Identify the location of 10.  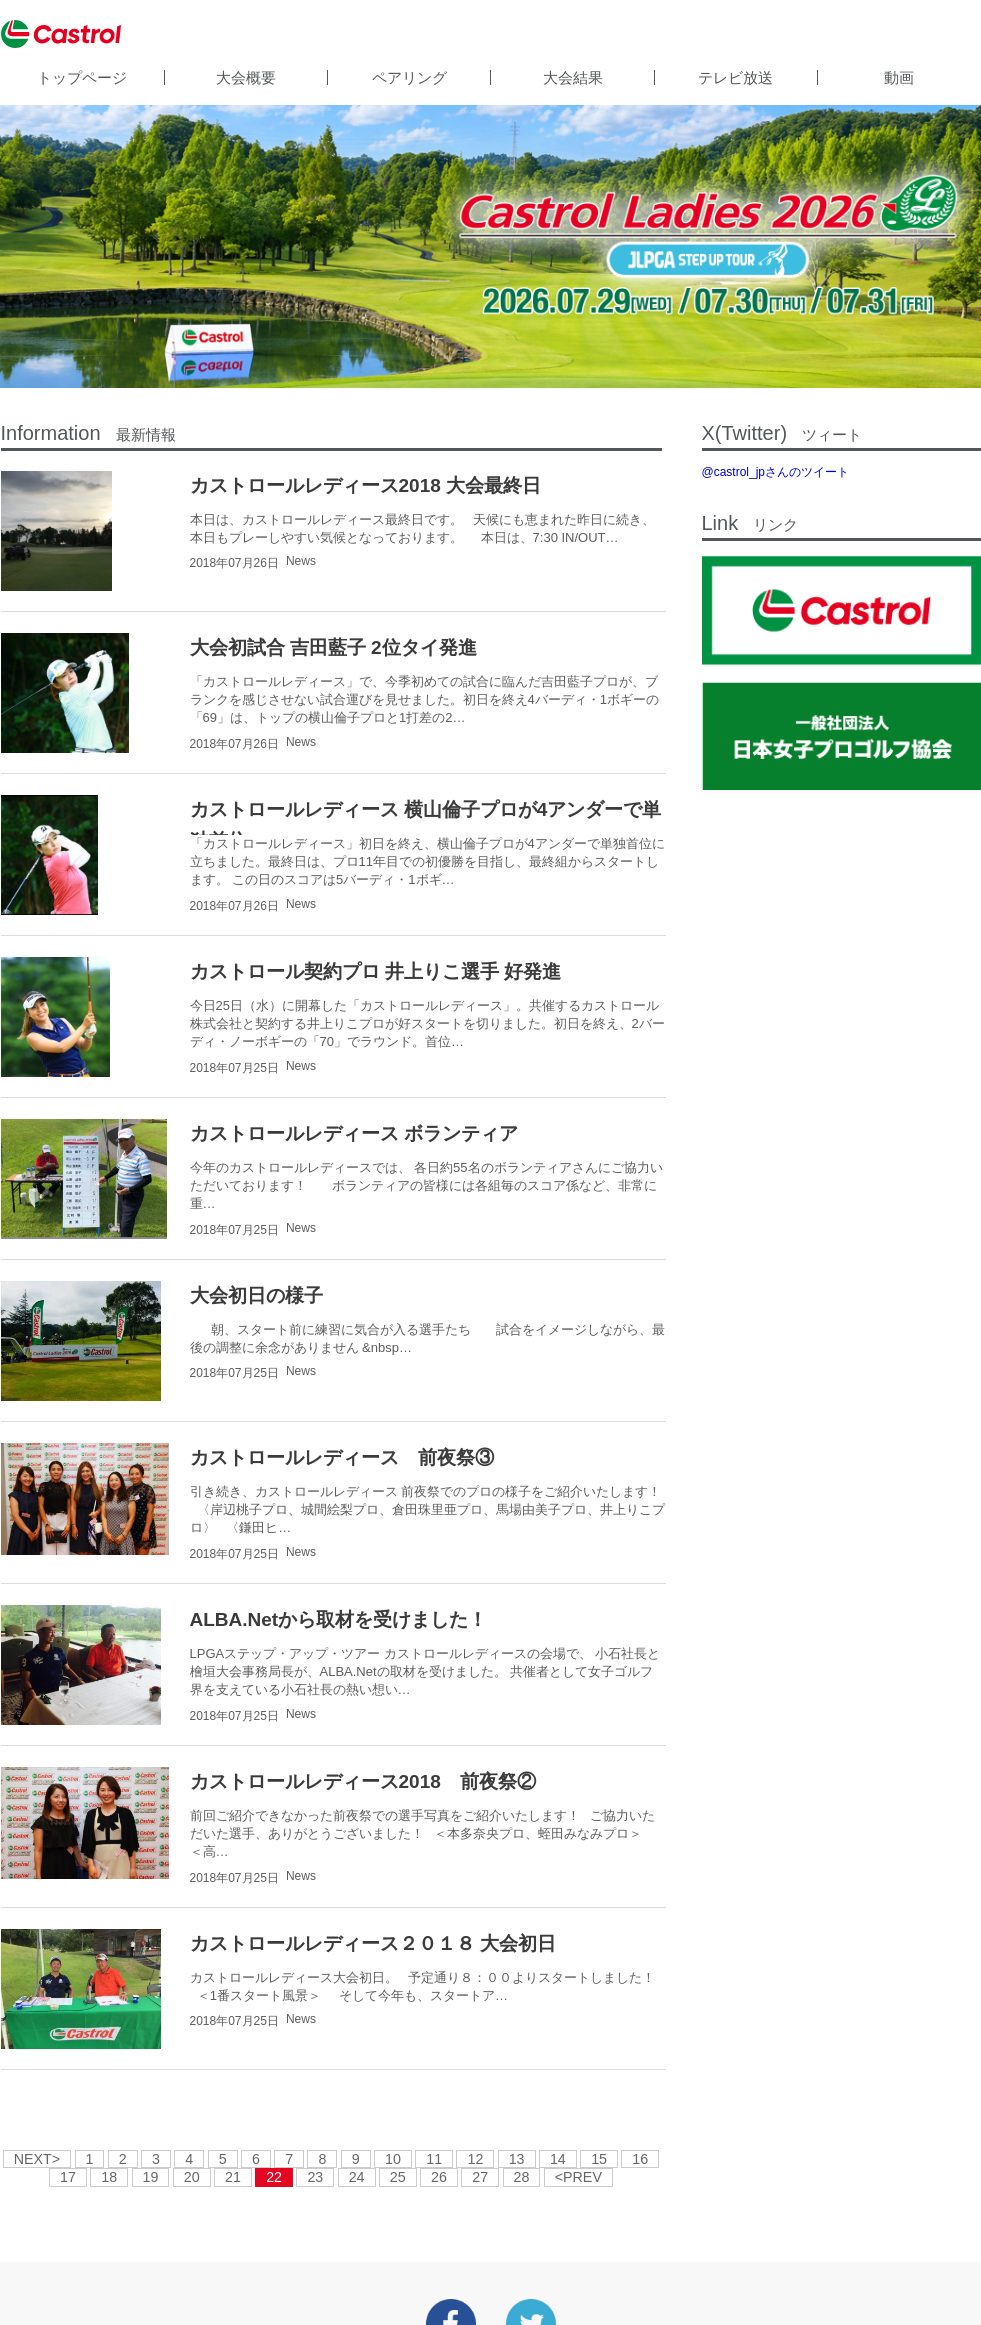
(393, 2159).